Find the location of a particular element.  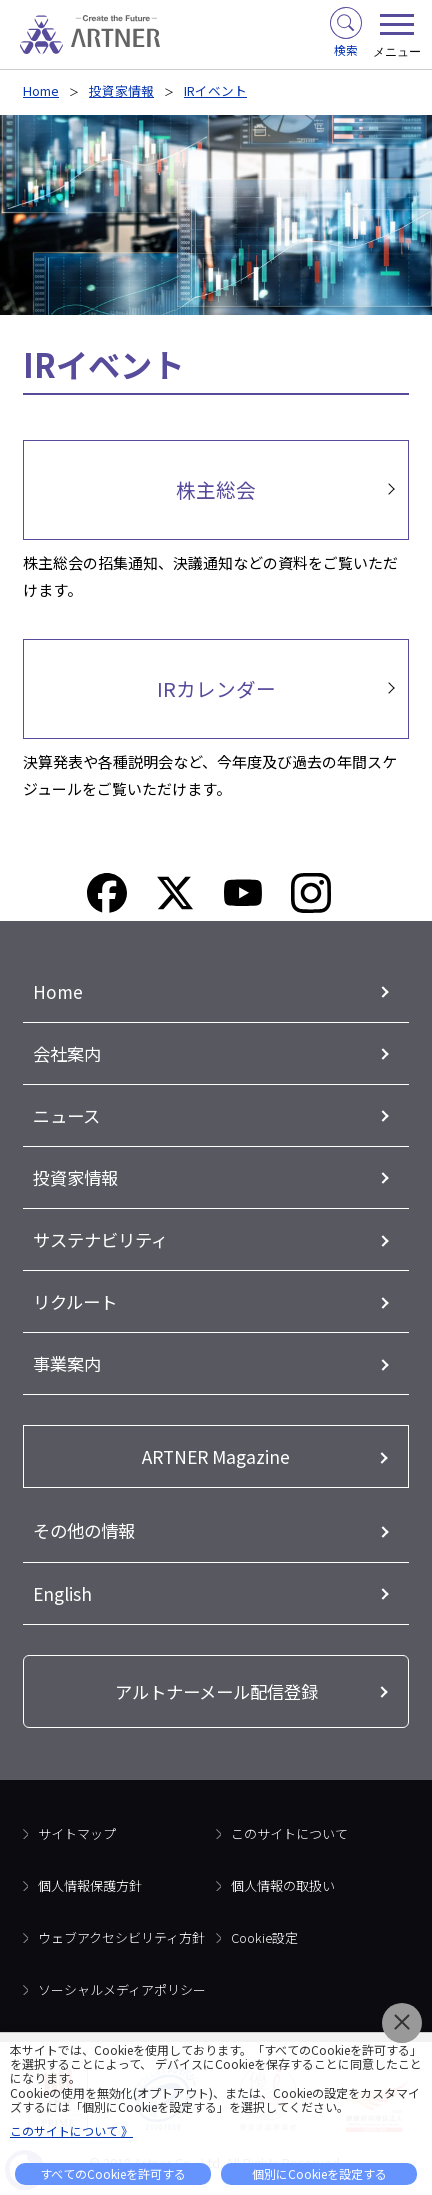

ソーシャルメディアポリシー is located at coordinates (122, 1989).